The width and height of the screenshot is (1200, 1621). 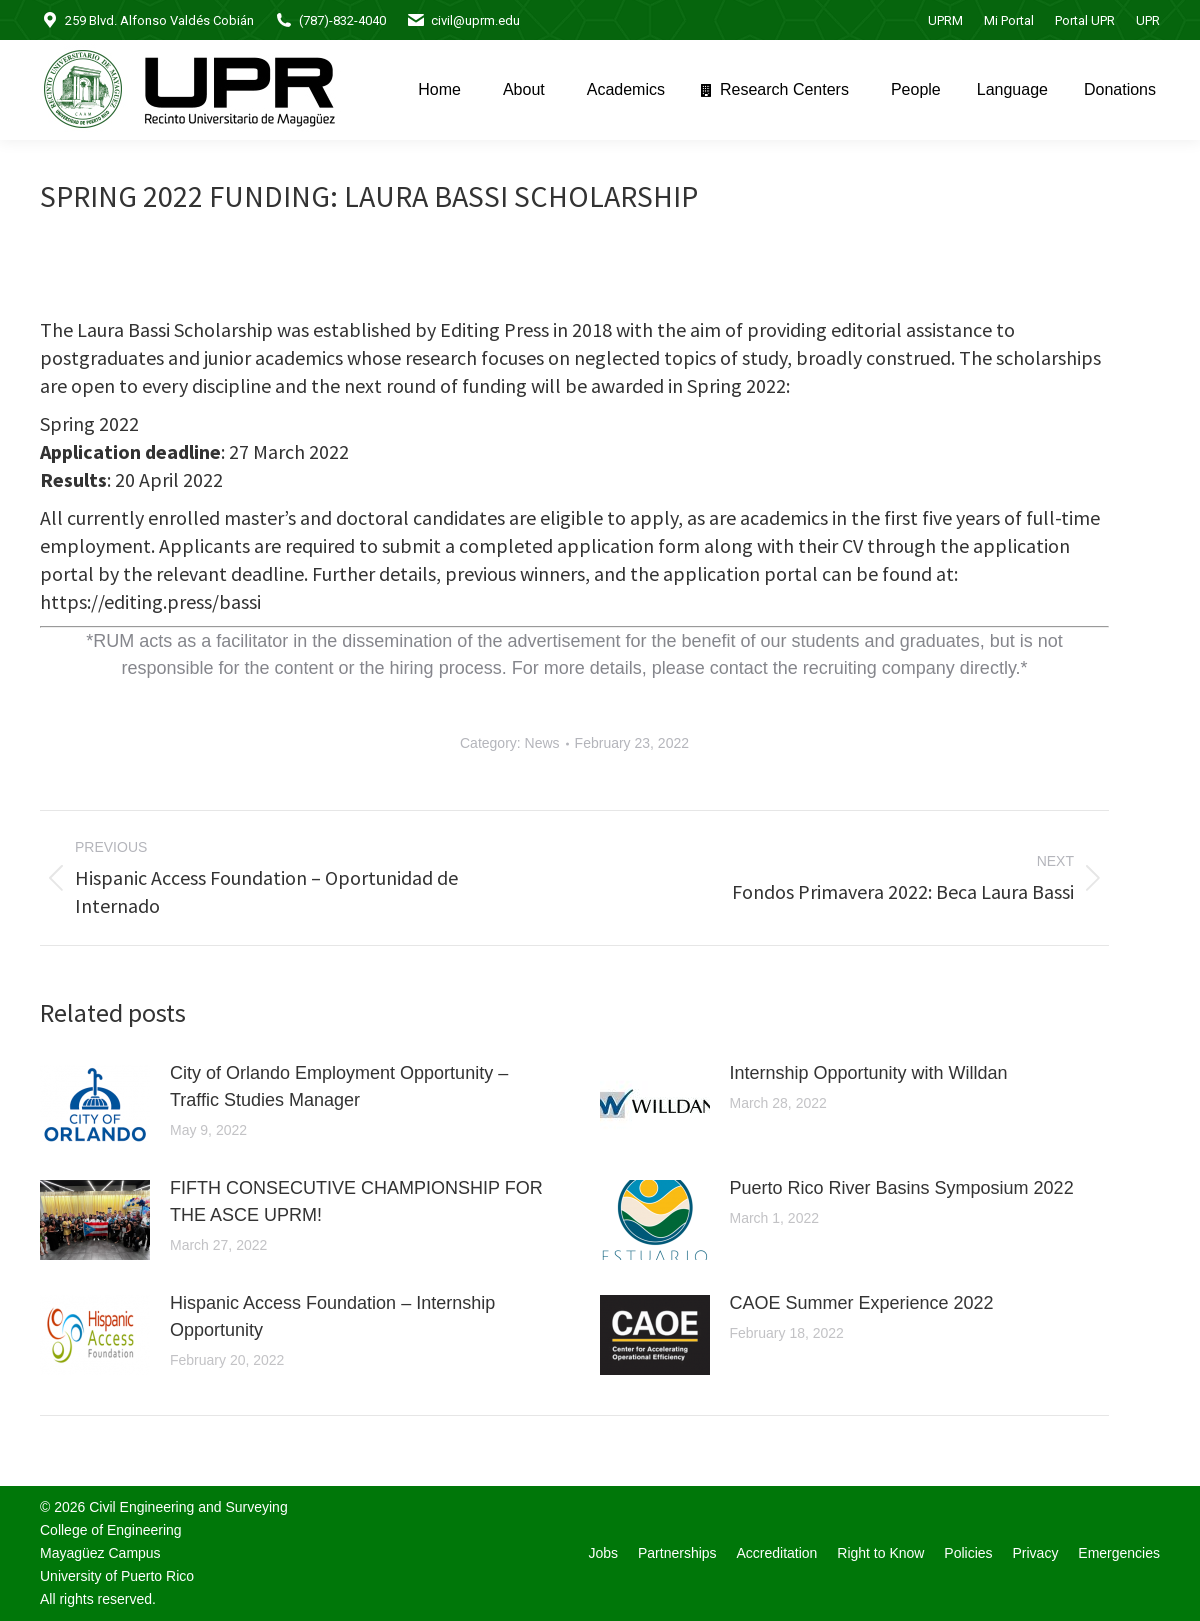 I want to click on https://editing.press/bassi, so click(x=150, y=601).